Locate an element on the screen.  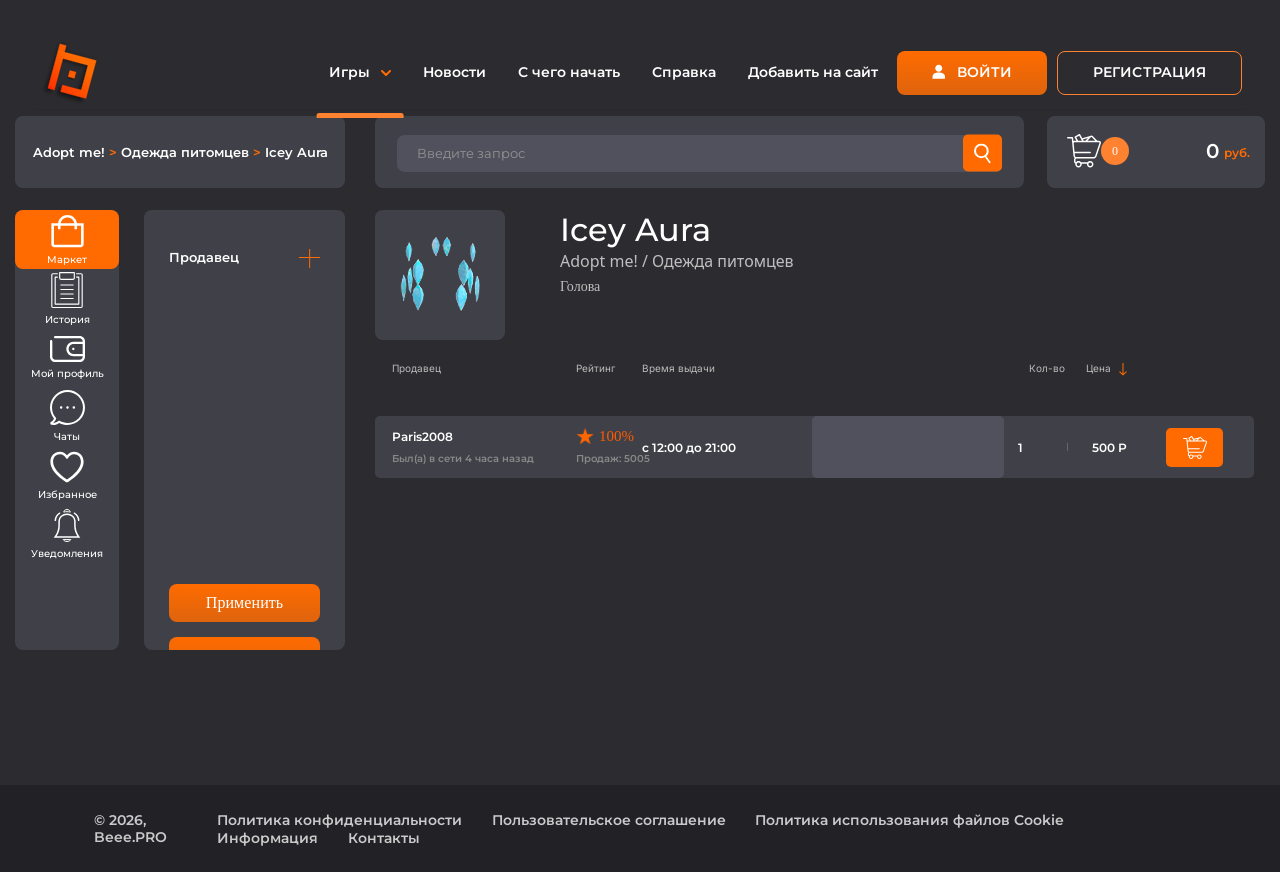
Политика использования файлов Cookie is located at coordinates (909, 820).